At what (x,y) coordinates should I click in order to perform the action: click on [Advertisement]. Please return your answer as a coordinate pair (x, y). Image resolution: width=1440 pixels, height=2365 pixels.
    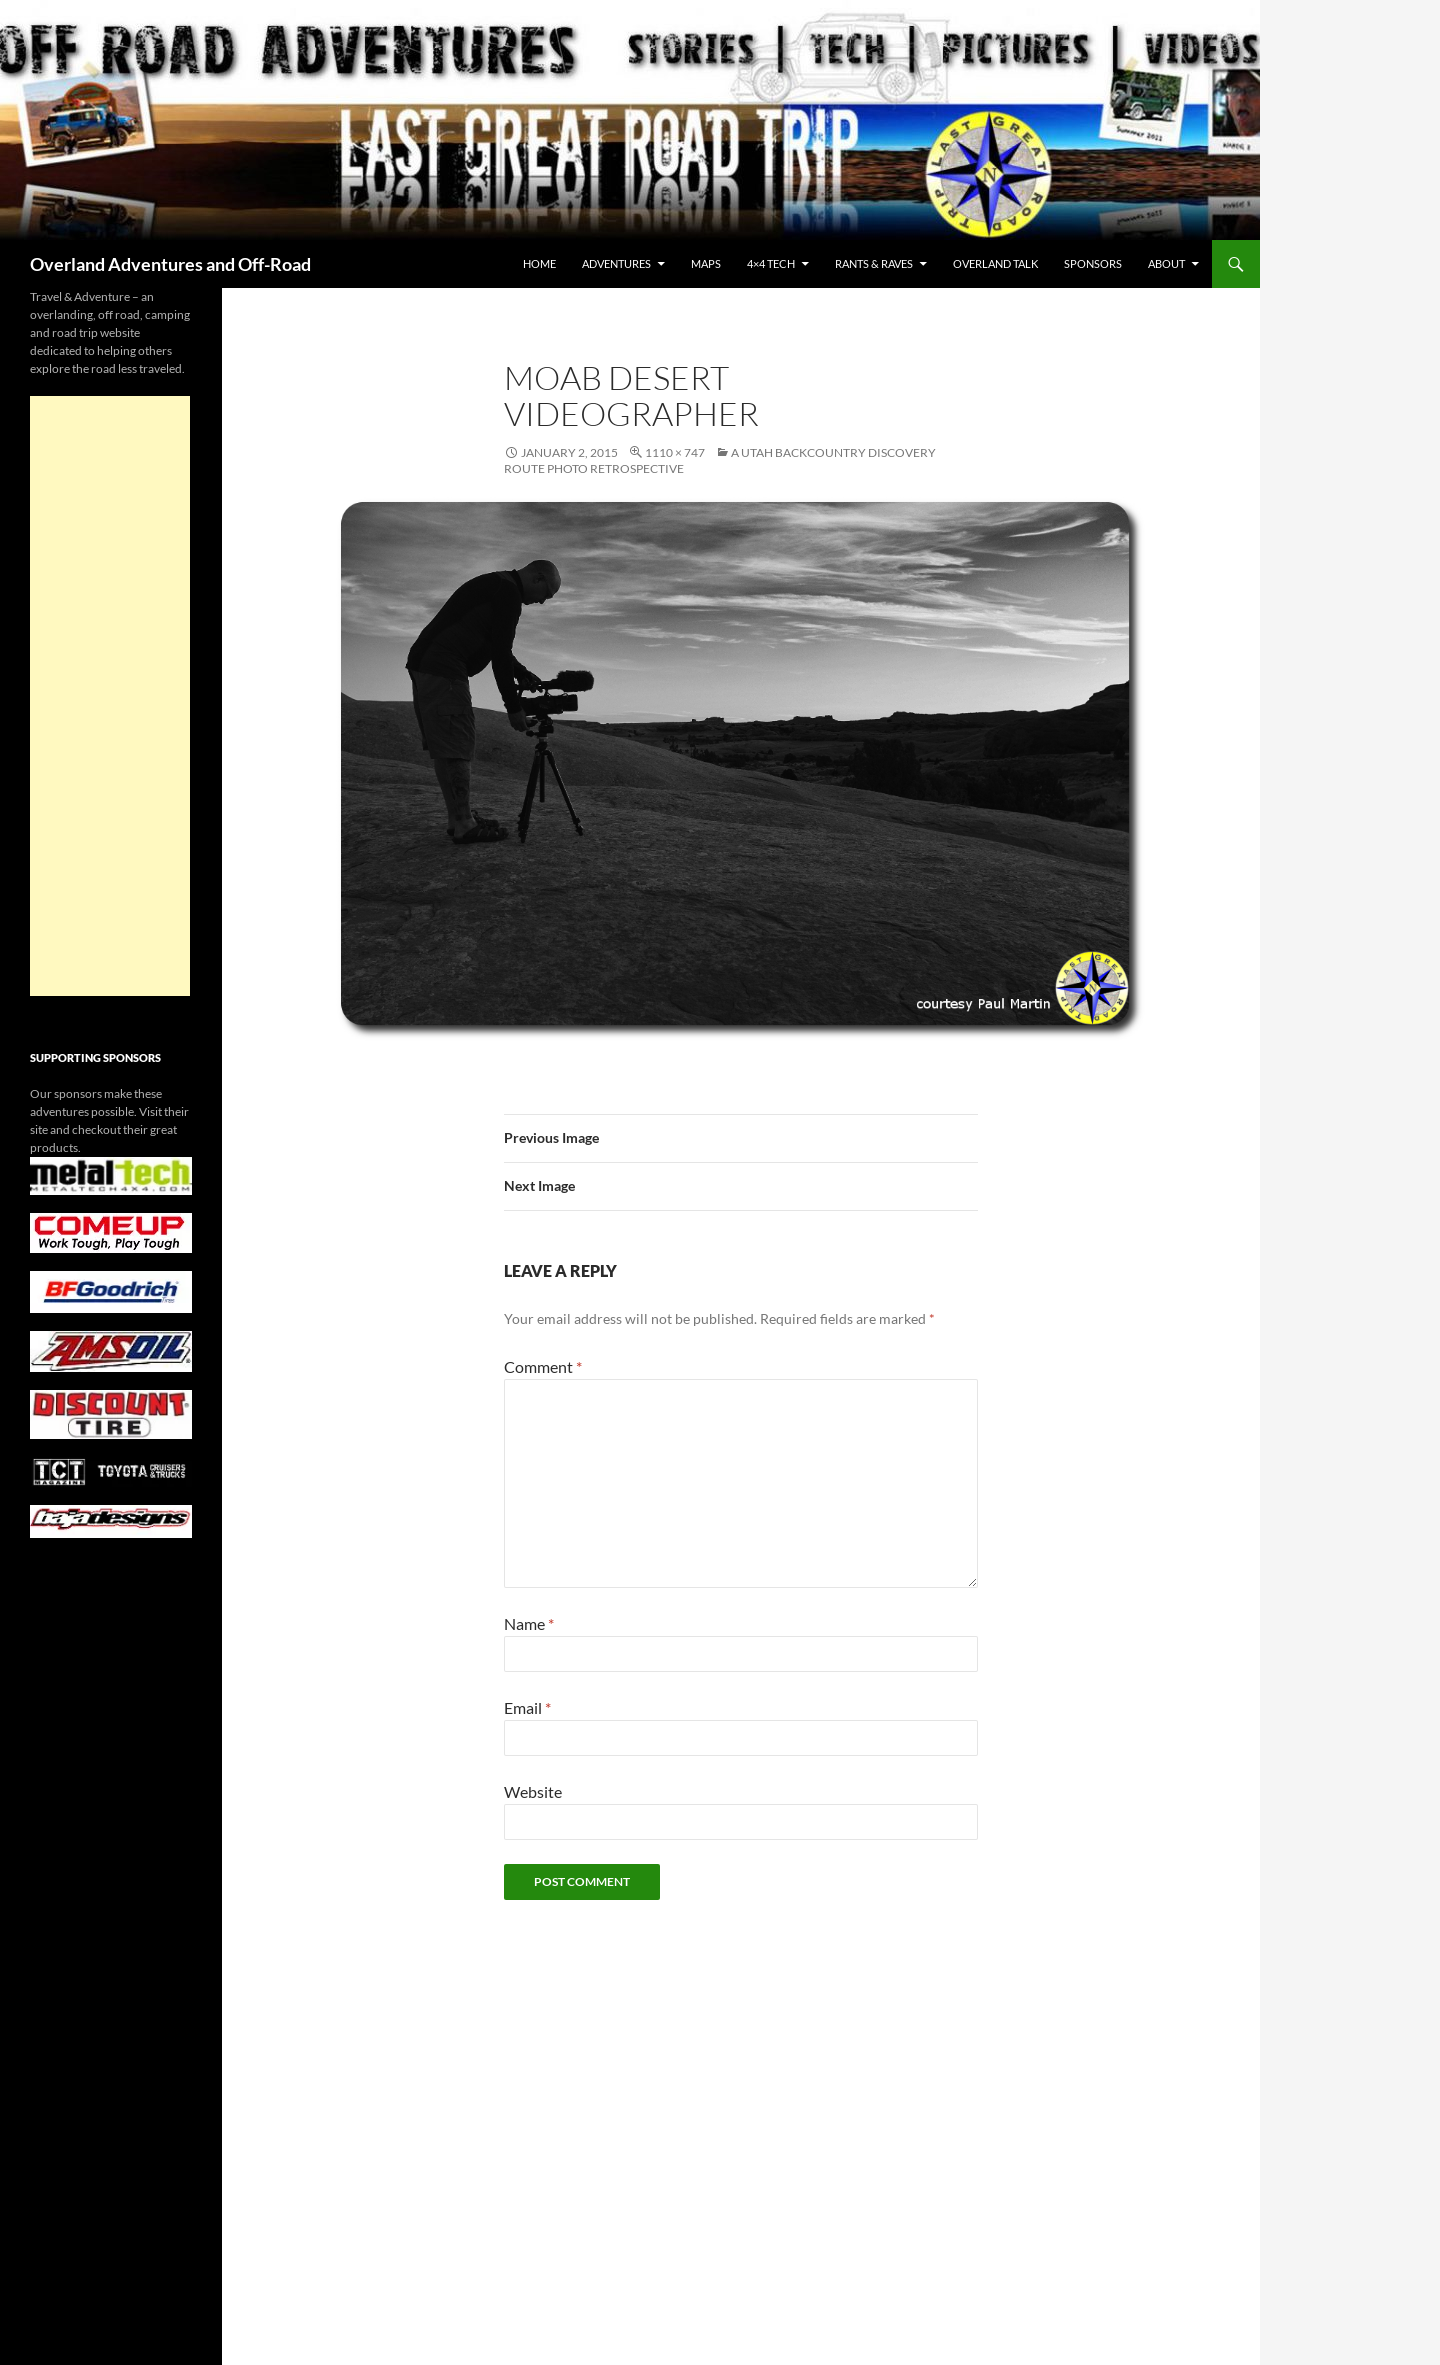
    Looking at the image, I should click on (110, 696).